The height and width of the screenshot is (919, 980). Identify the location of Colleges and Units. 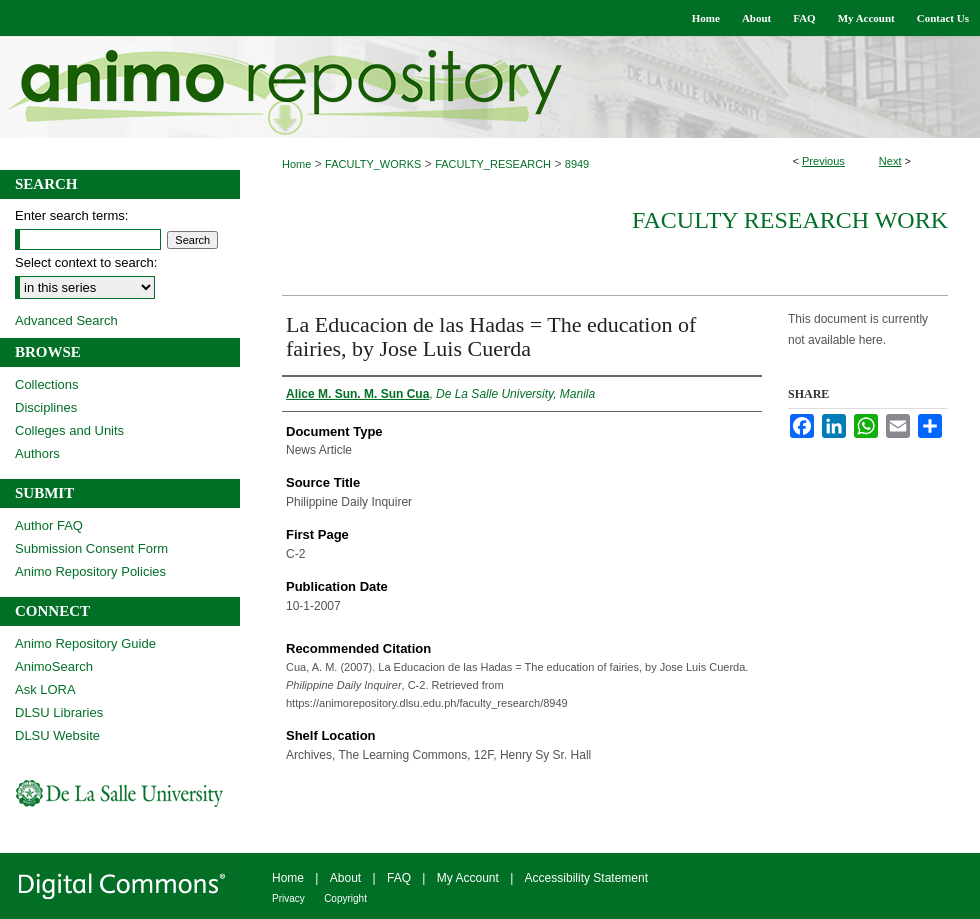
(69, 430).